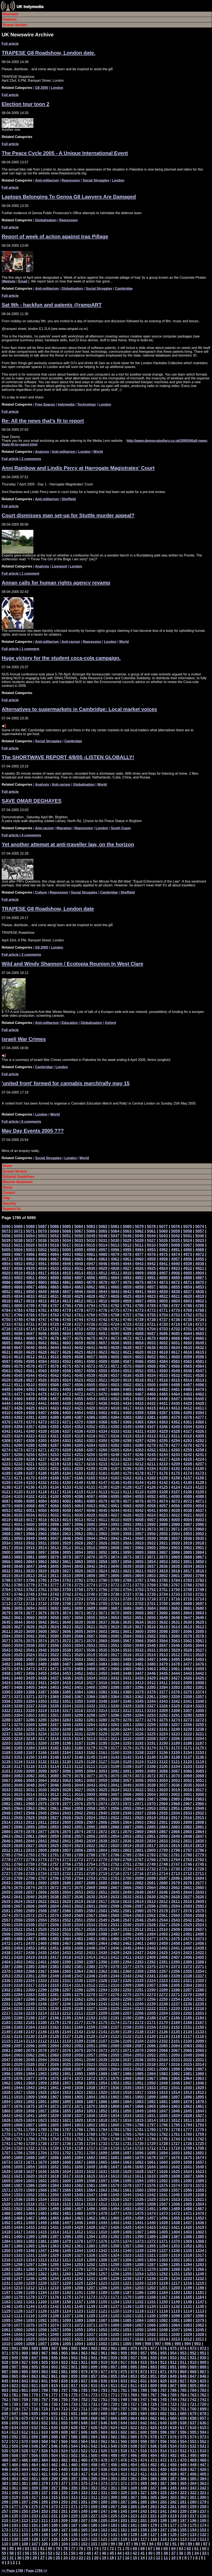 Image resolution: width=212 pixels, height=2576 pixels. I want to click on 2875, so click(66, 1831).